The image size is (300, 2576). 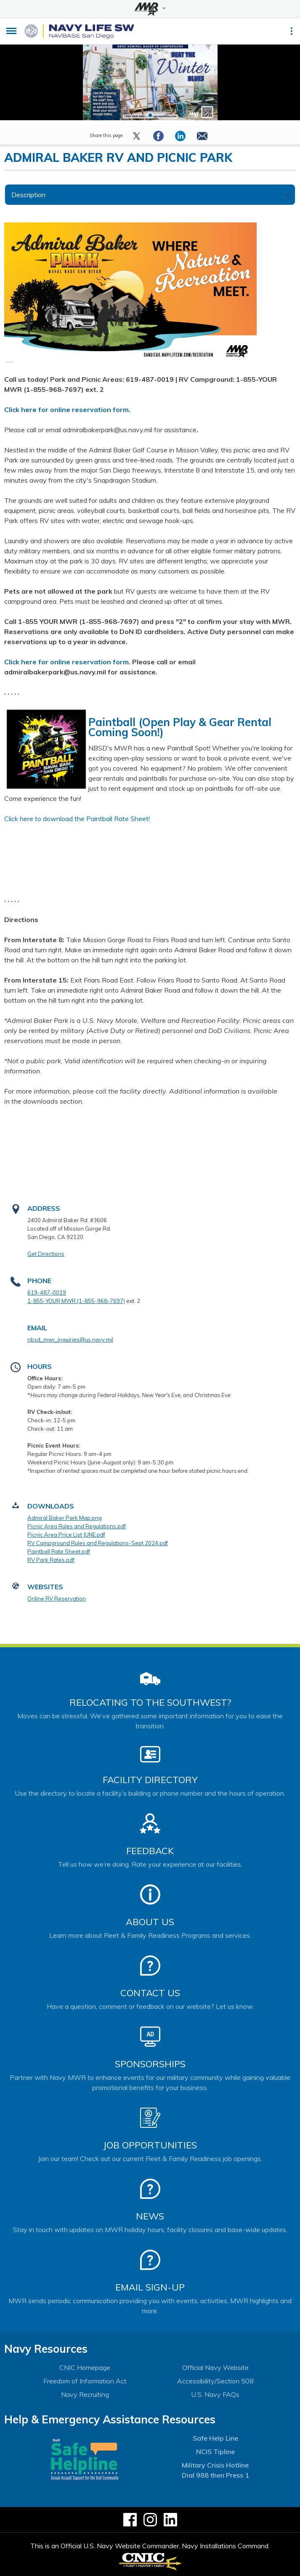 What do you see at coordinates (150, 2216) in the screenshot?
I see `News` at bounding box center [150, 2216].